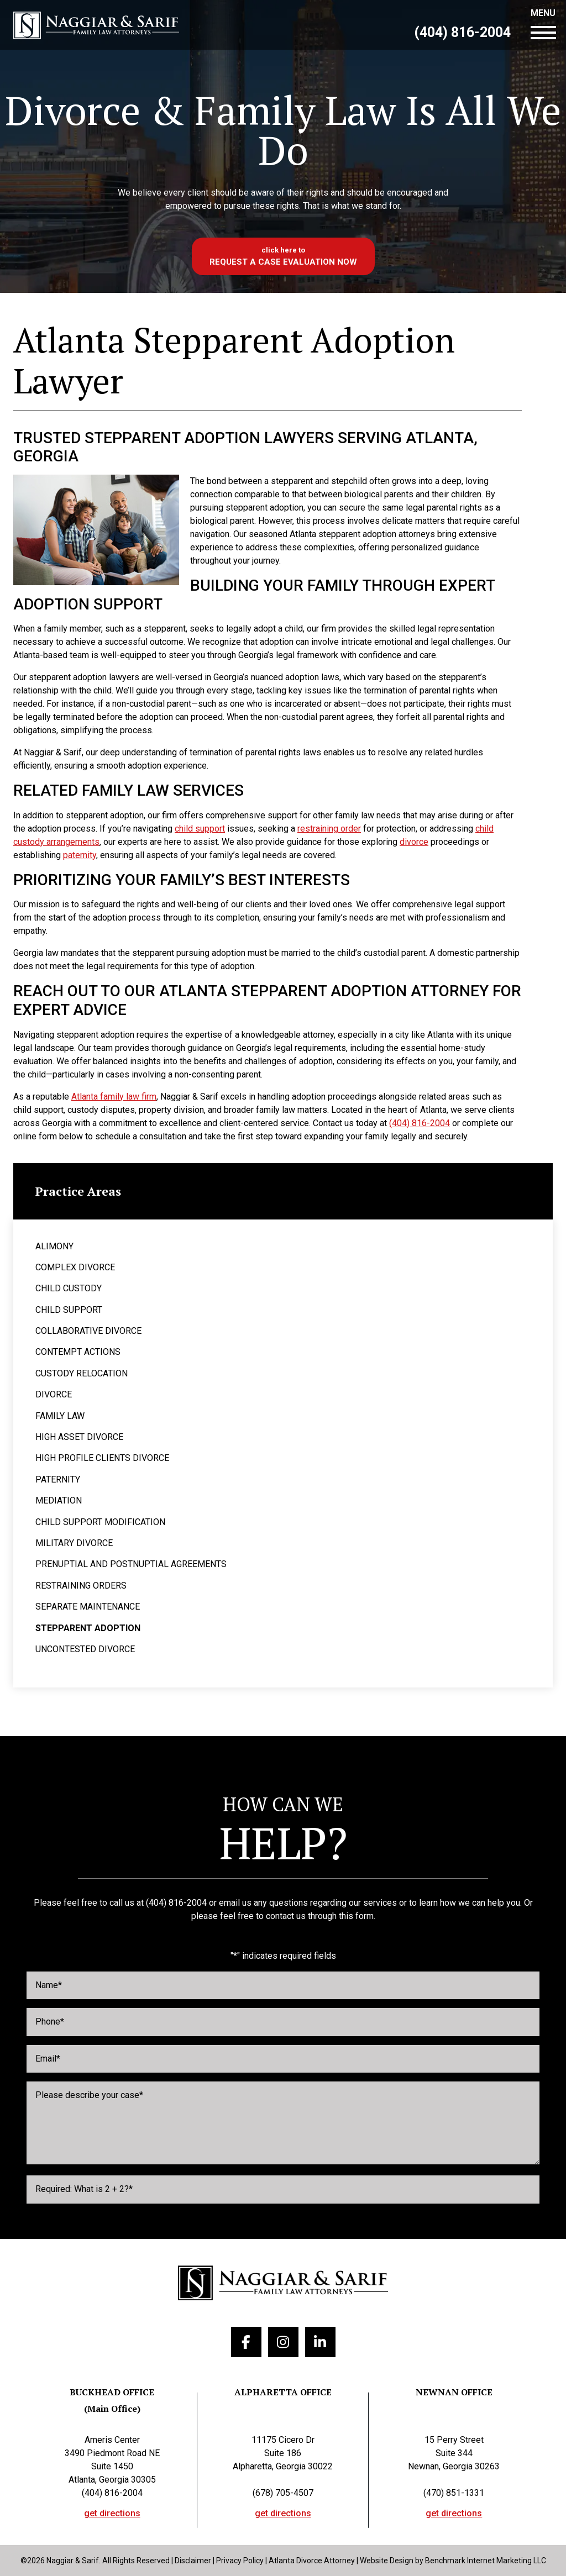 This screenshot has height=2576, width=566. Describe the element at coordinates (54, 1246) in the screenshot. I see `Alimony` at that location.